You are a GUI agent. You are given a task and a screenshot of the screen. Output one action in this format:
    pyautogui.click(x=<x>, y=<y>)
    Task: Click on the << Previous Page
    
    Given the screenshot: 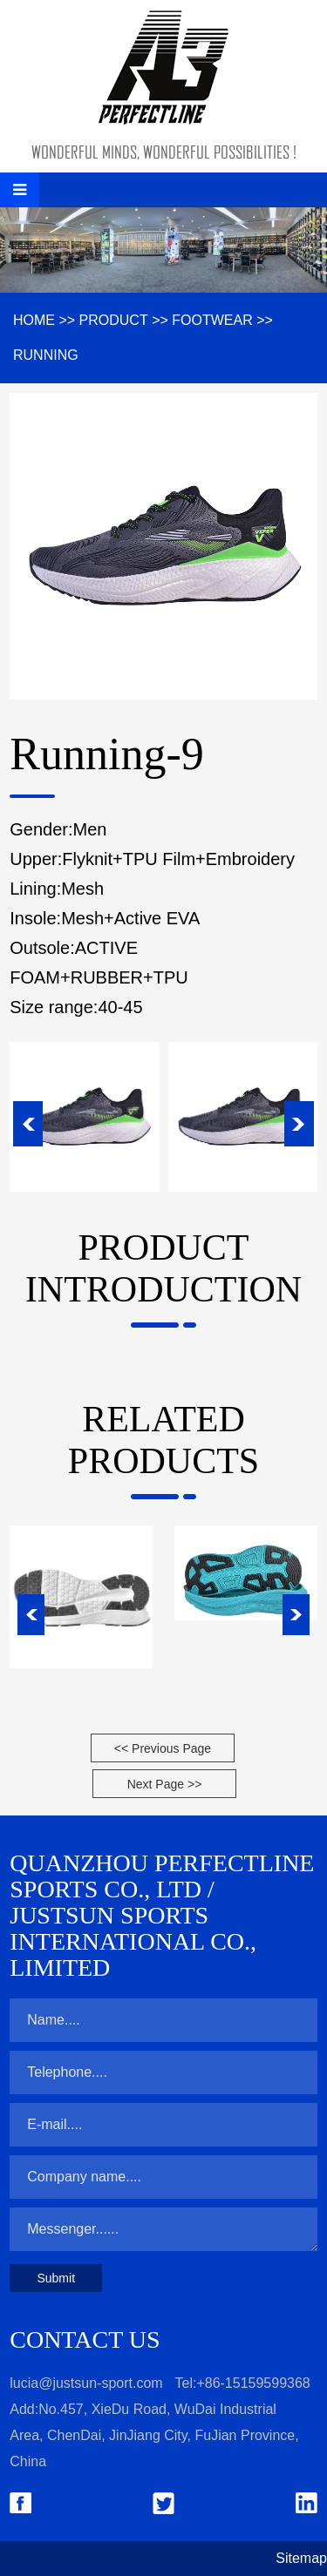 What is the action you would take?
    pyautogui.click(x=162, y=1748)
    